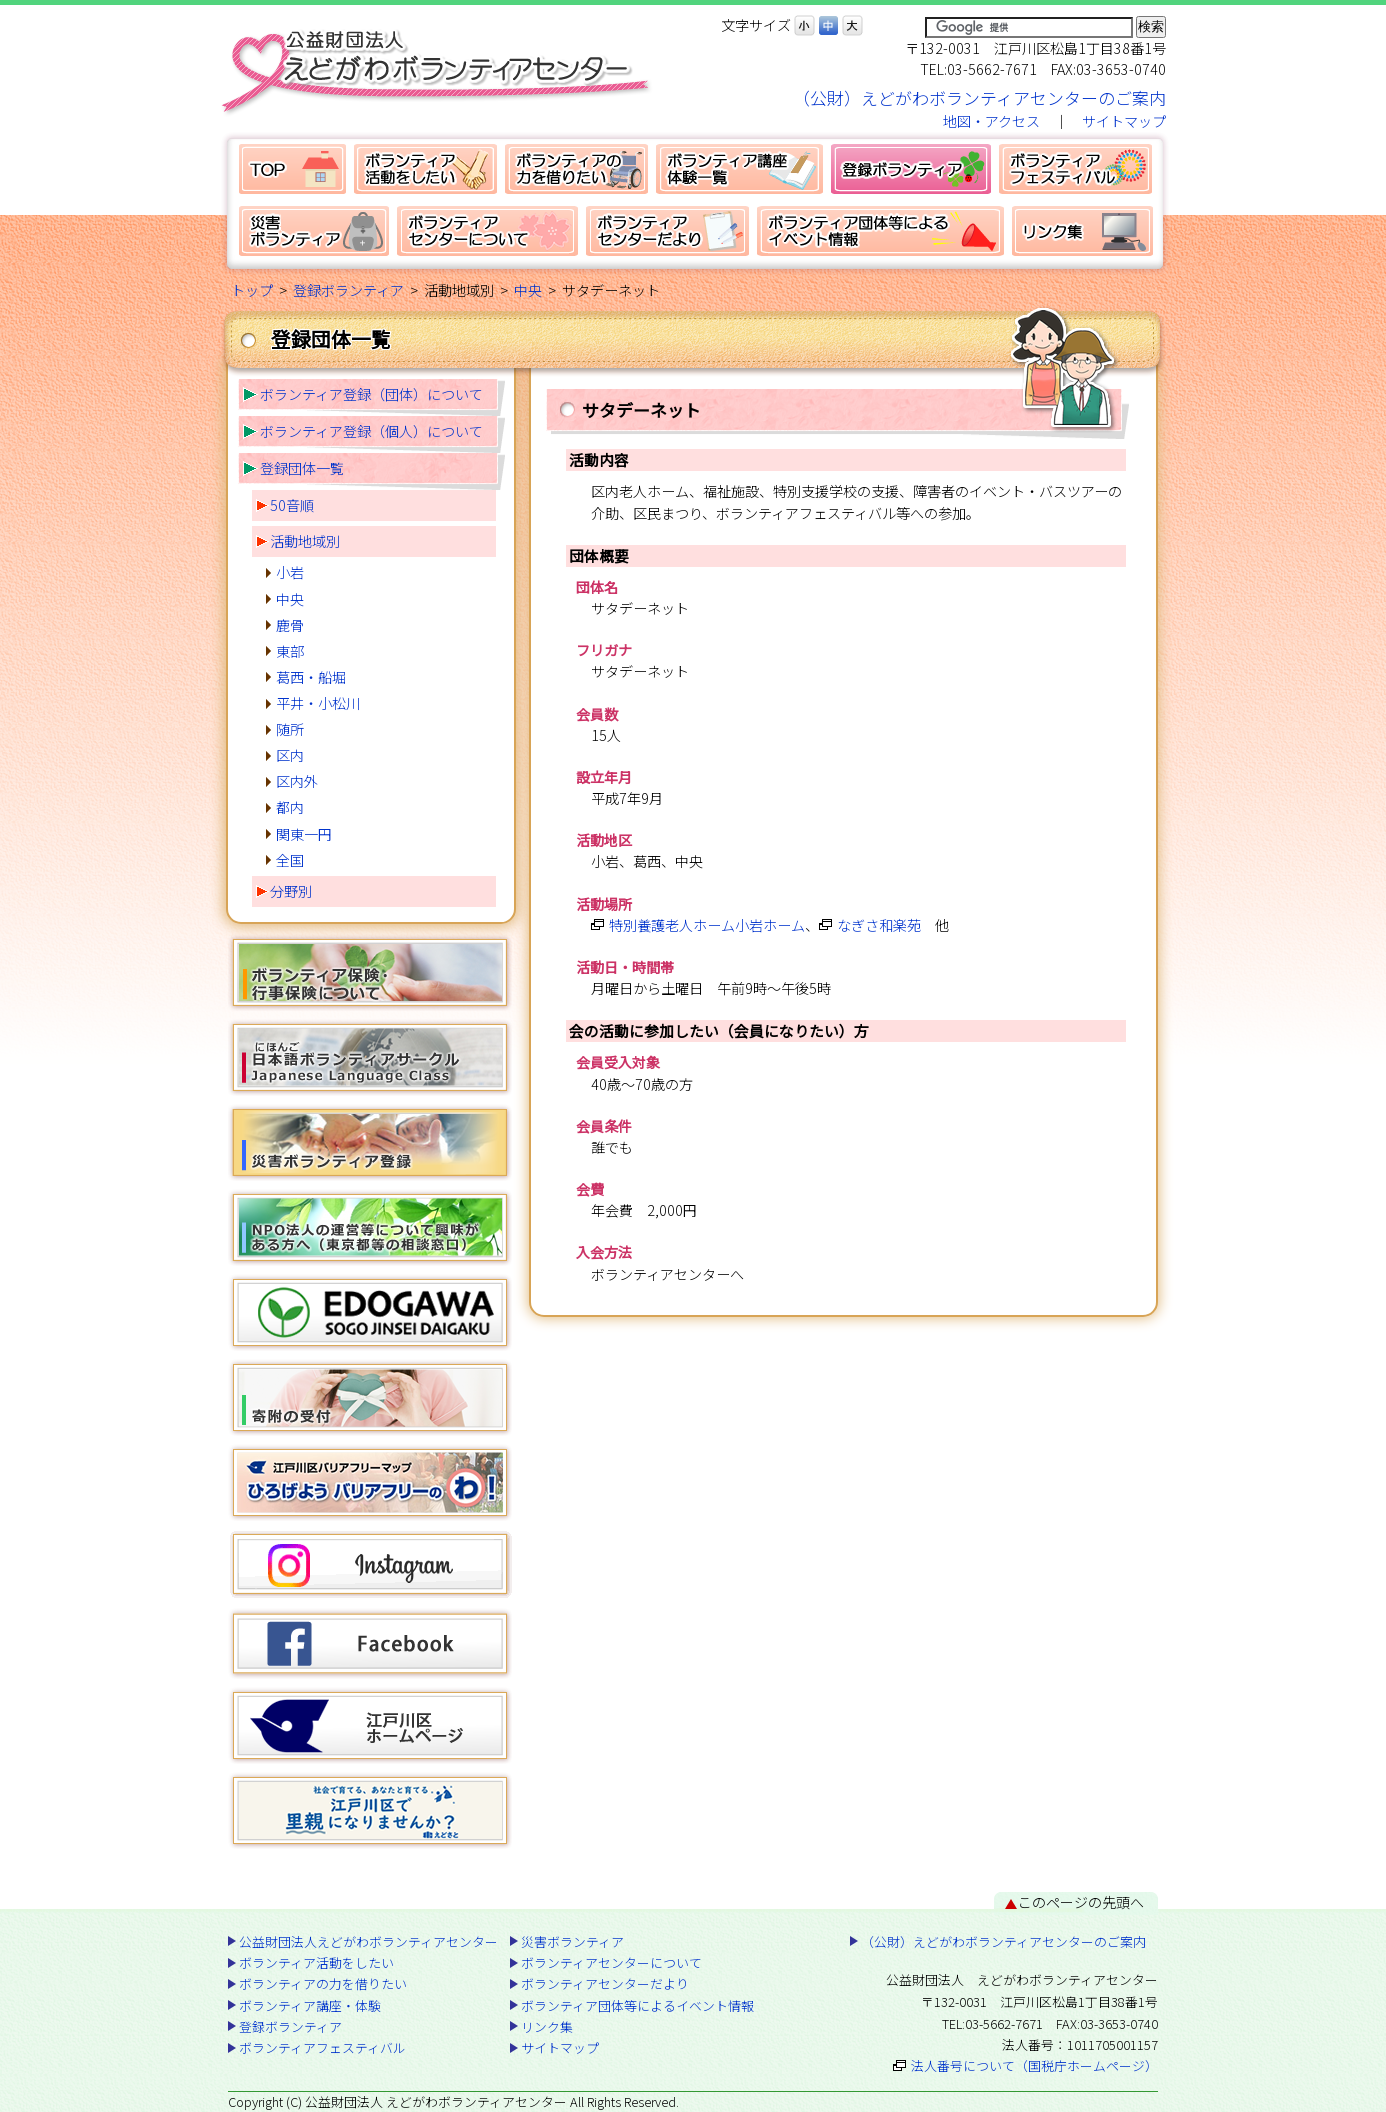 Image resolution: width=1386 pixels, height=2112 pixels. Describe the element at coordinates (739, 169) in the screenshot. I see `ボランティア講座・体験` at that location.